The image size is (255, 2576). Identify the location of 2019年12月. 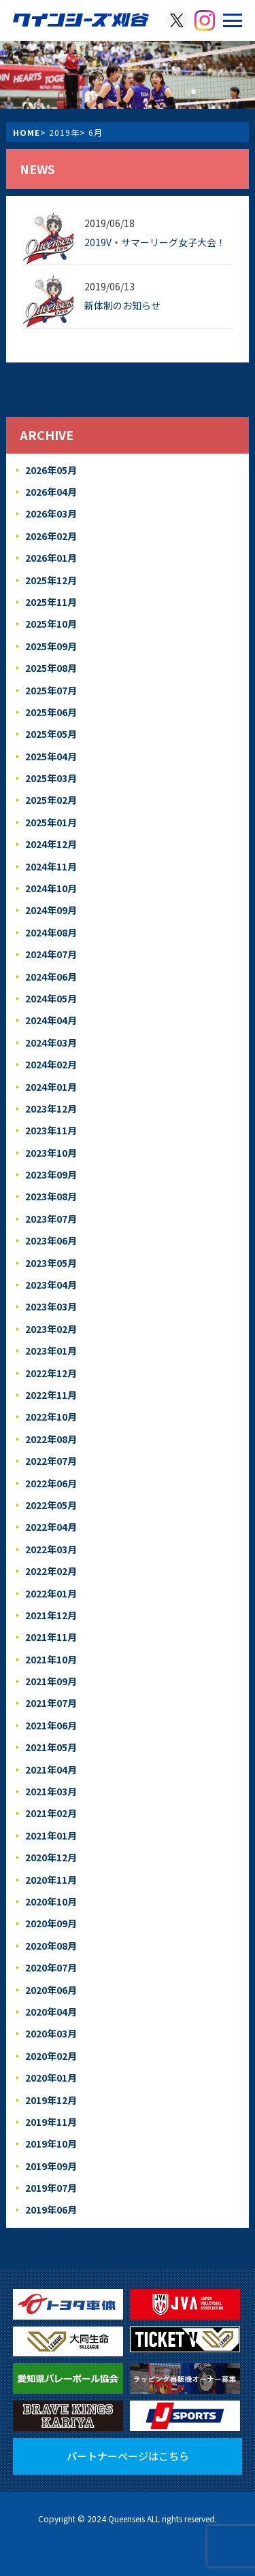
(51, 2100).